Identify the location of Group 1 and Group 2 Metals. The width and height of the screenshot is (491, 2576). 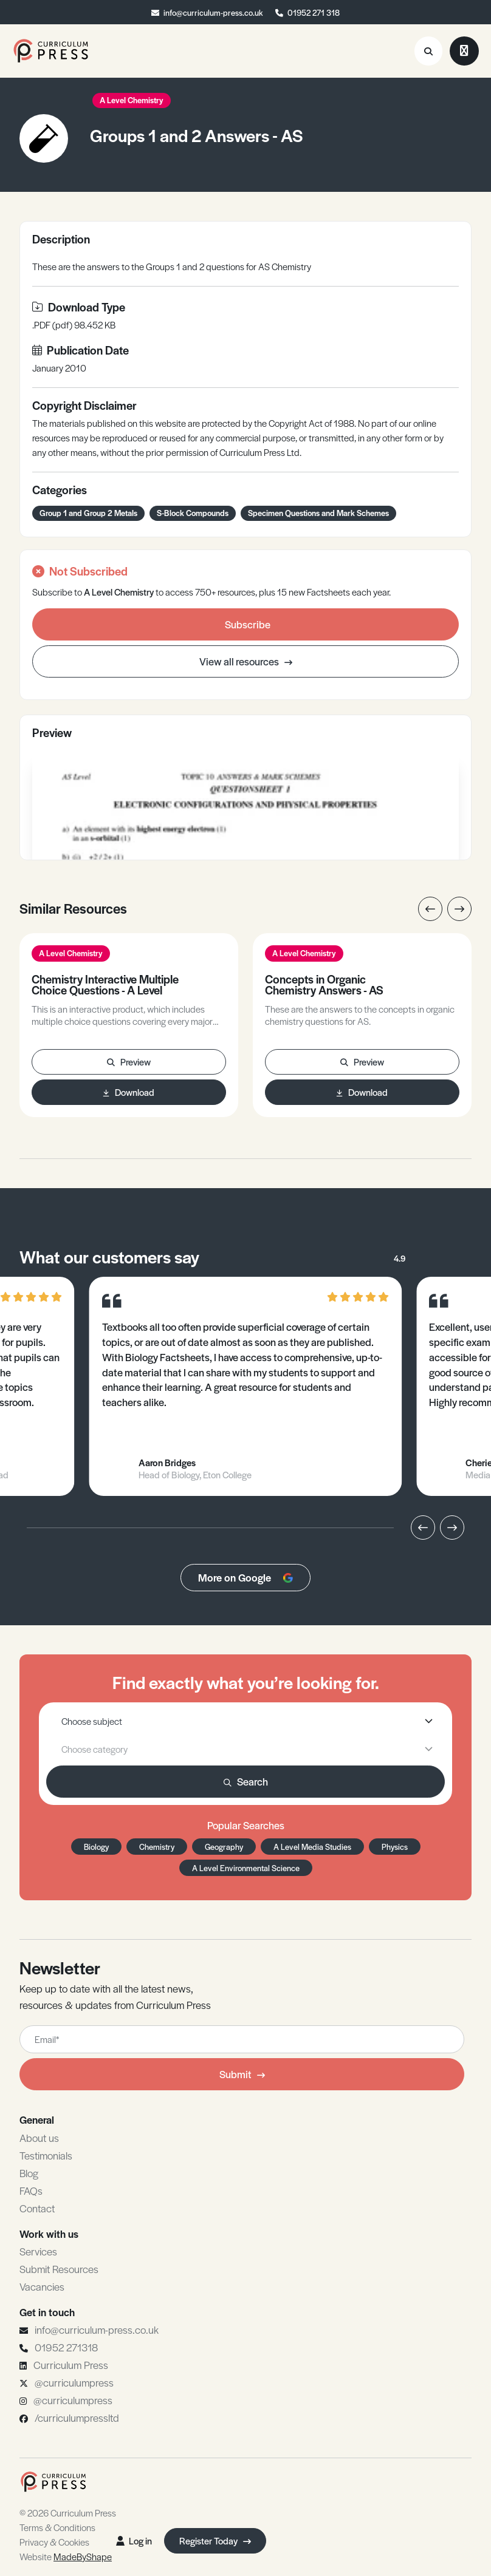
(88, 512).